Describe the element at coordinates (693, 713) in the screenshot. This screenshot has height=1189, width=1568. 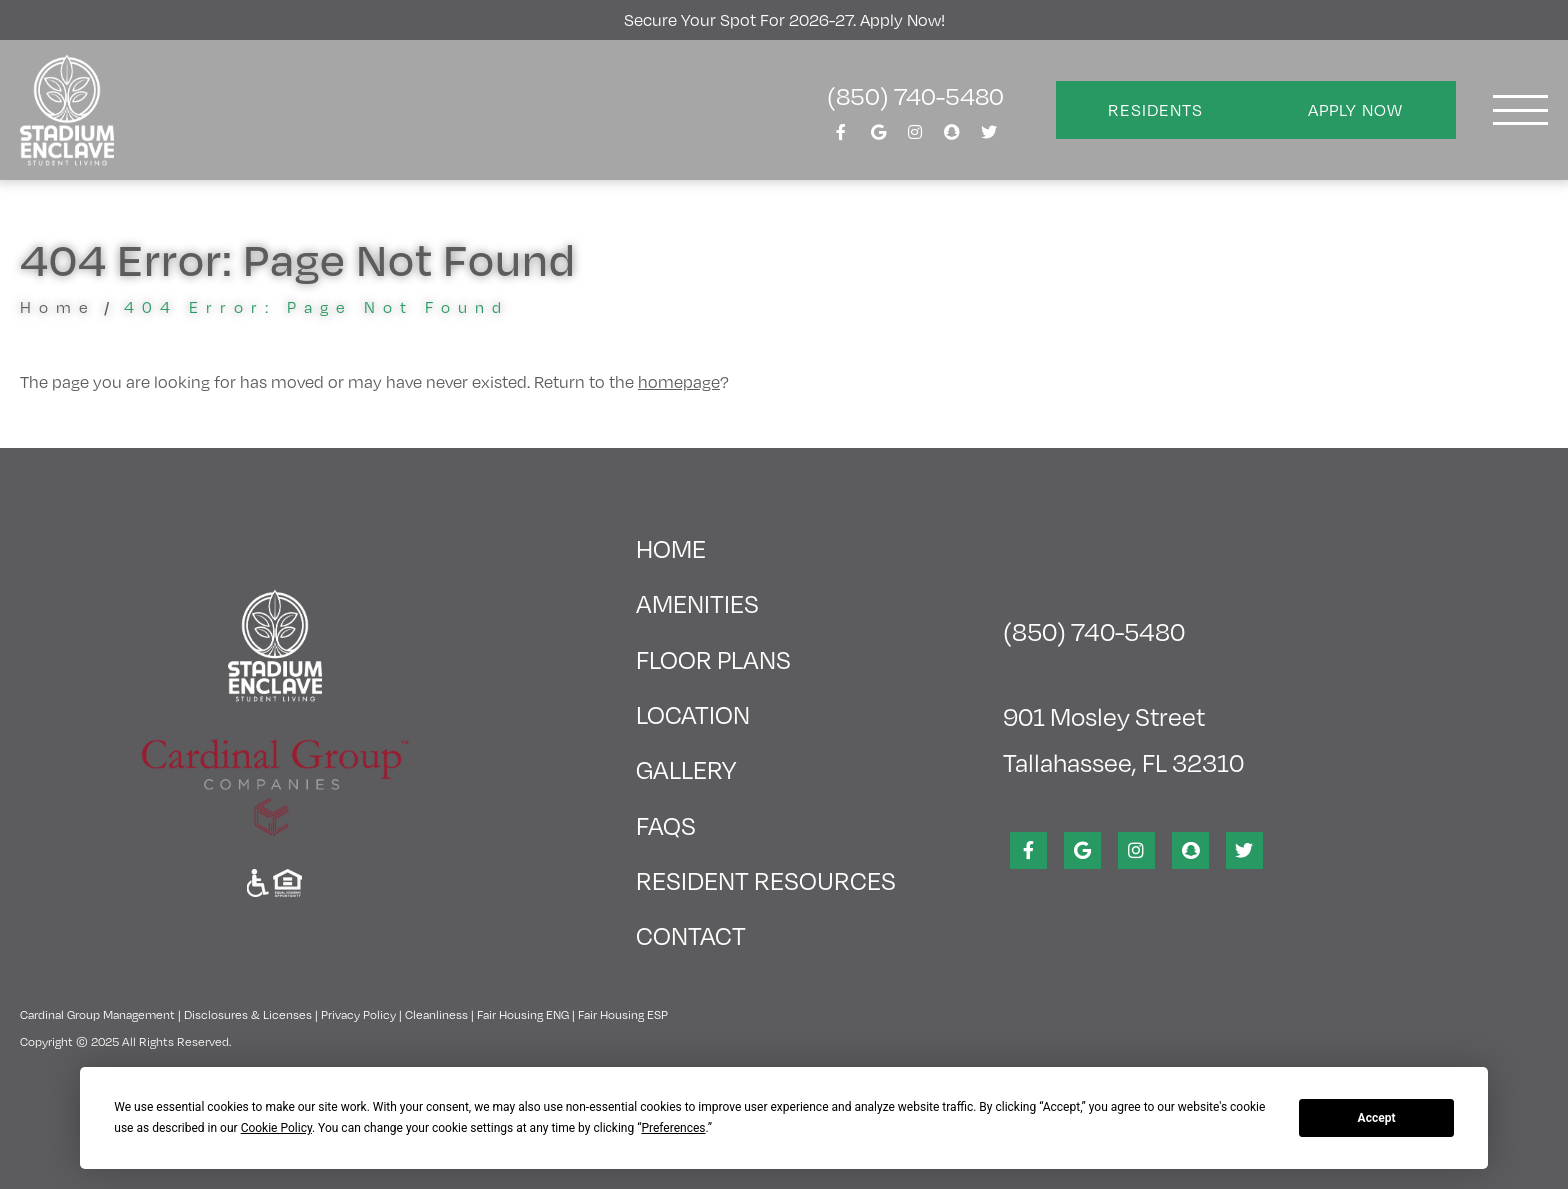
I see `Location` at that location.